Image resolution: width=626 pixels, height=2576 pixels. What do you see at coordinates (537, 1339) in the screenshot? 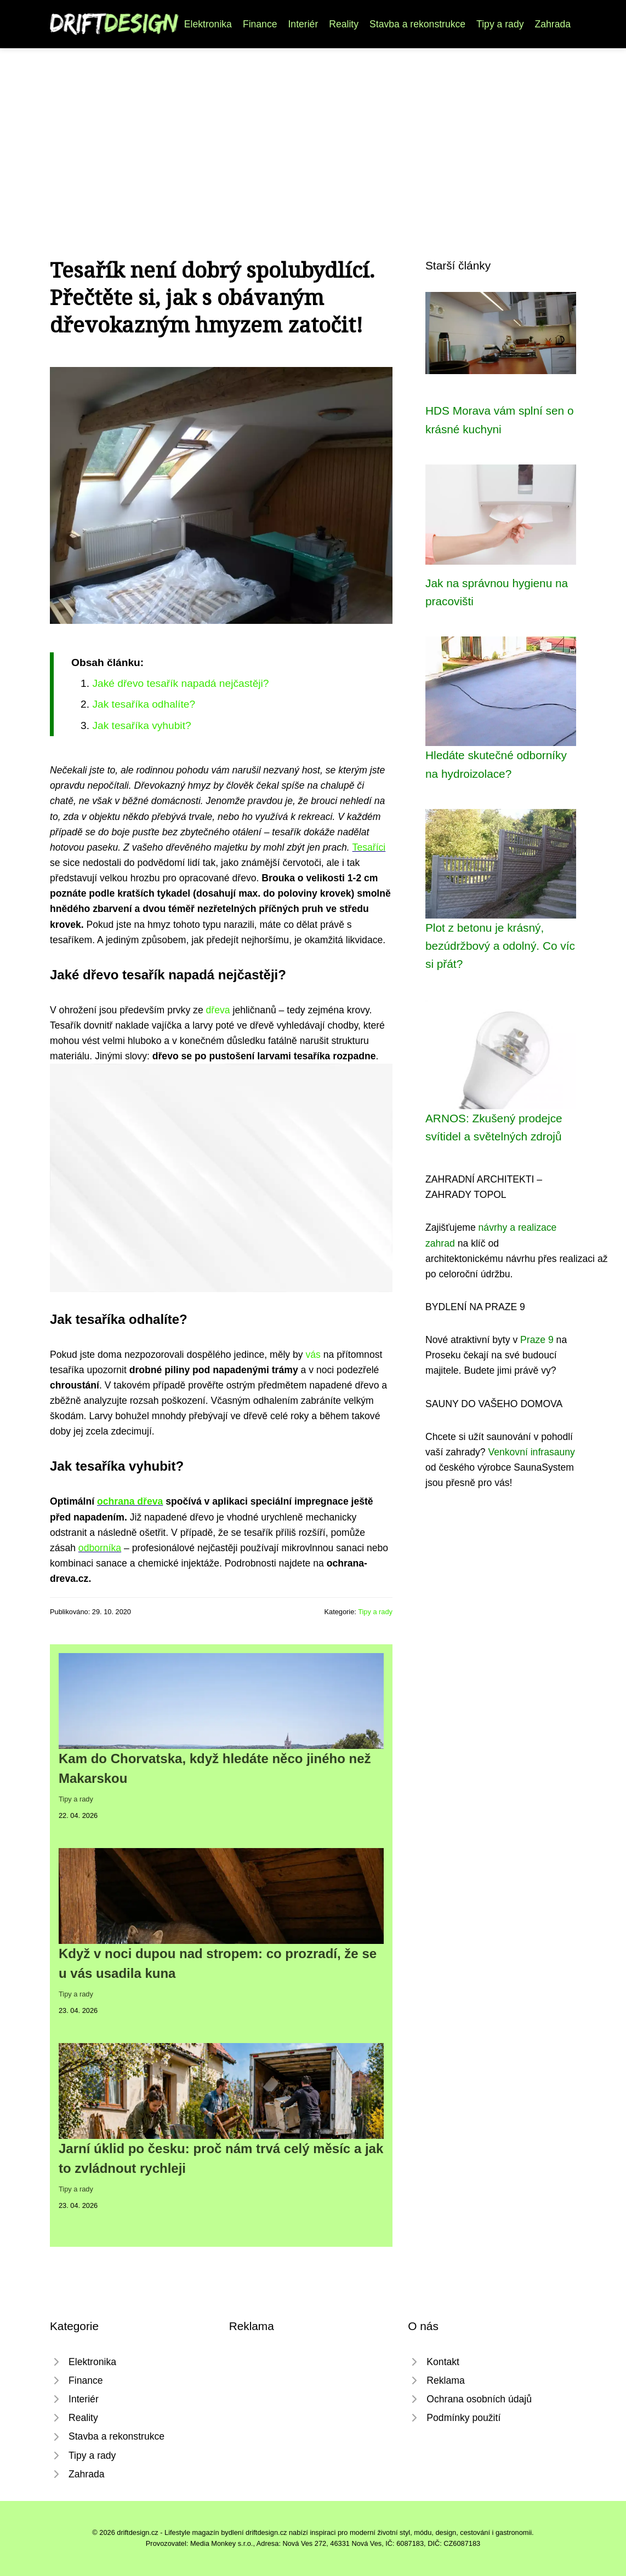
I see `Praze 9` at bounding box center [537, 1339].